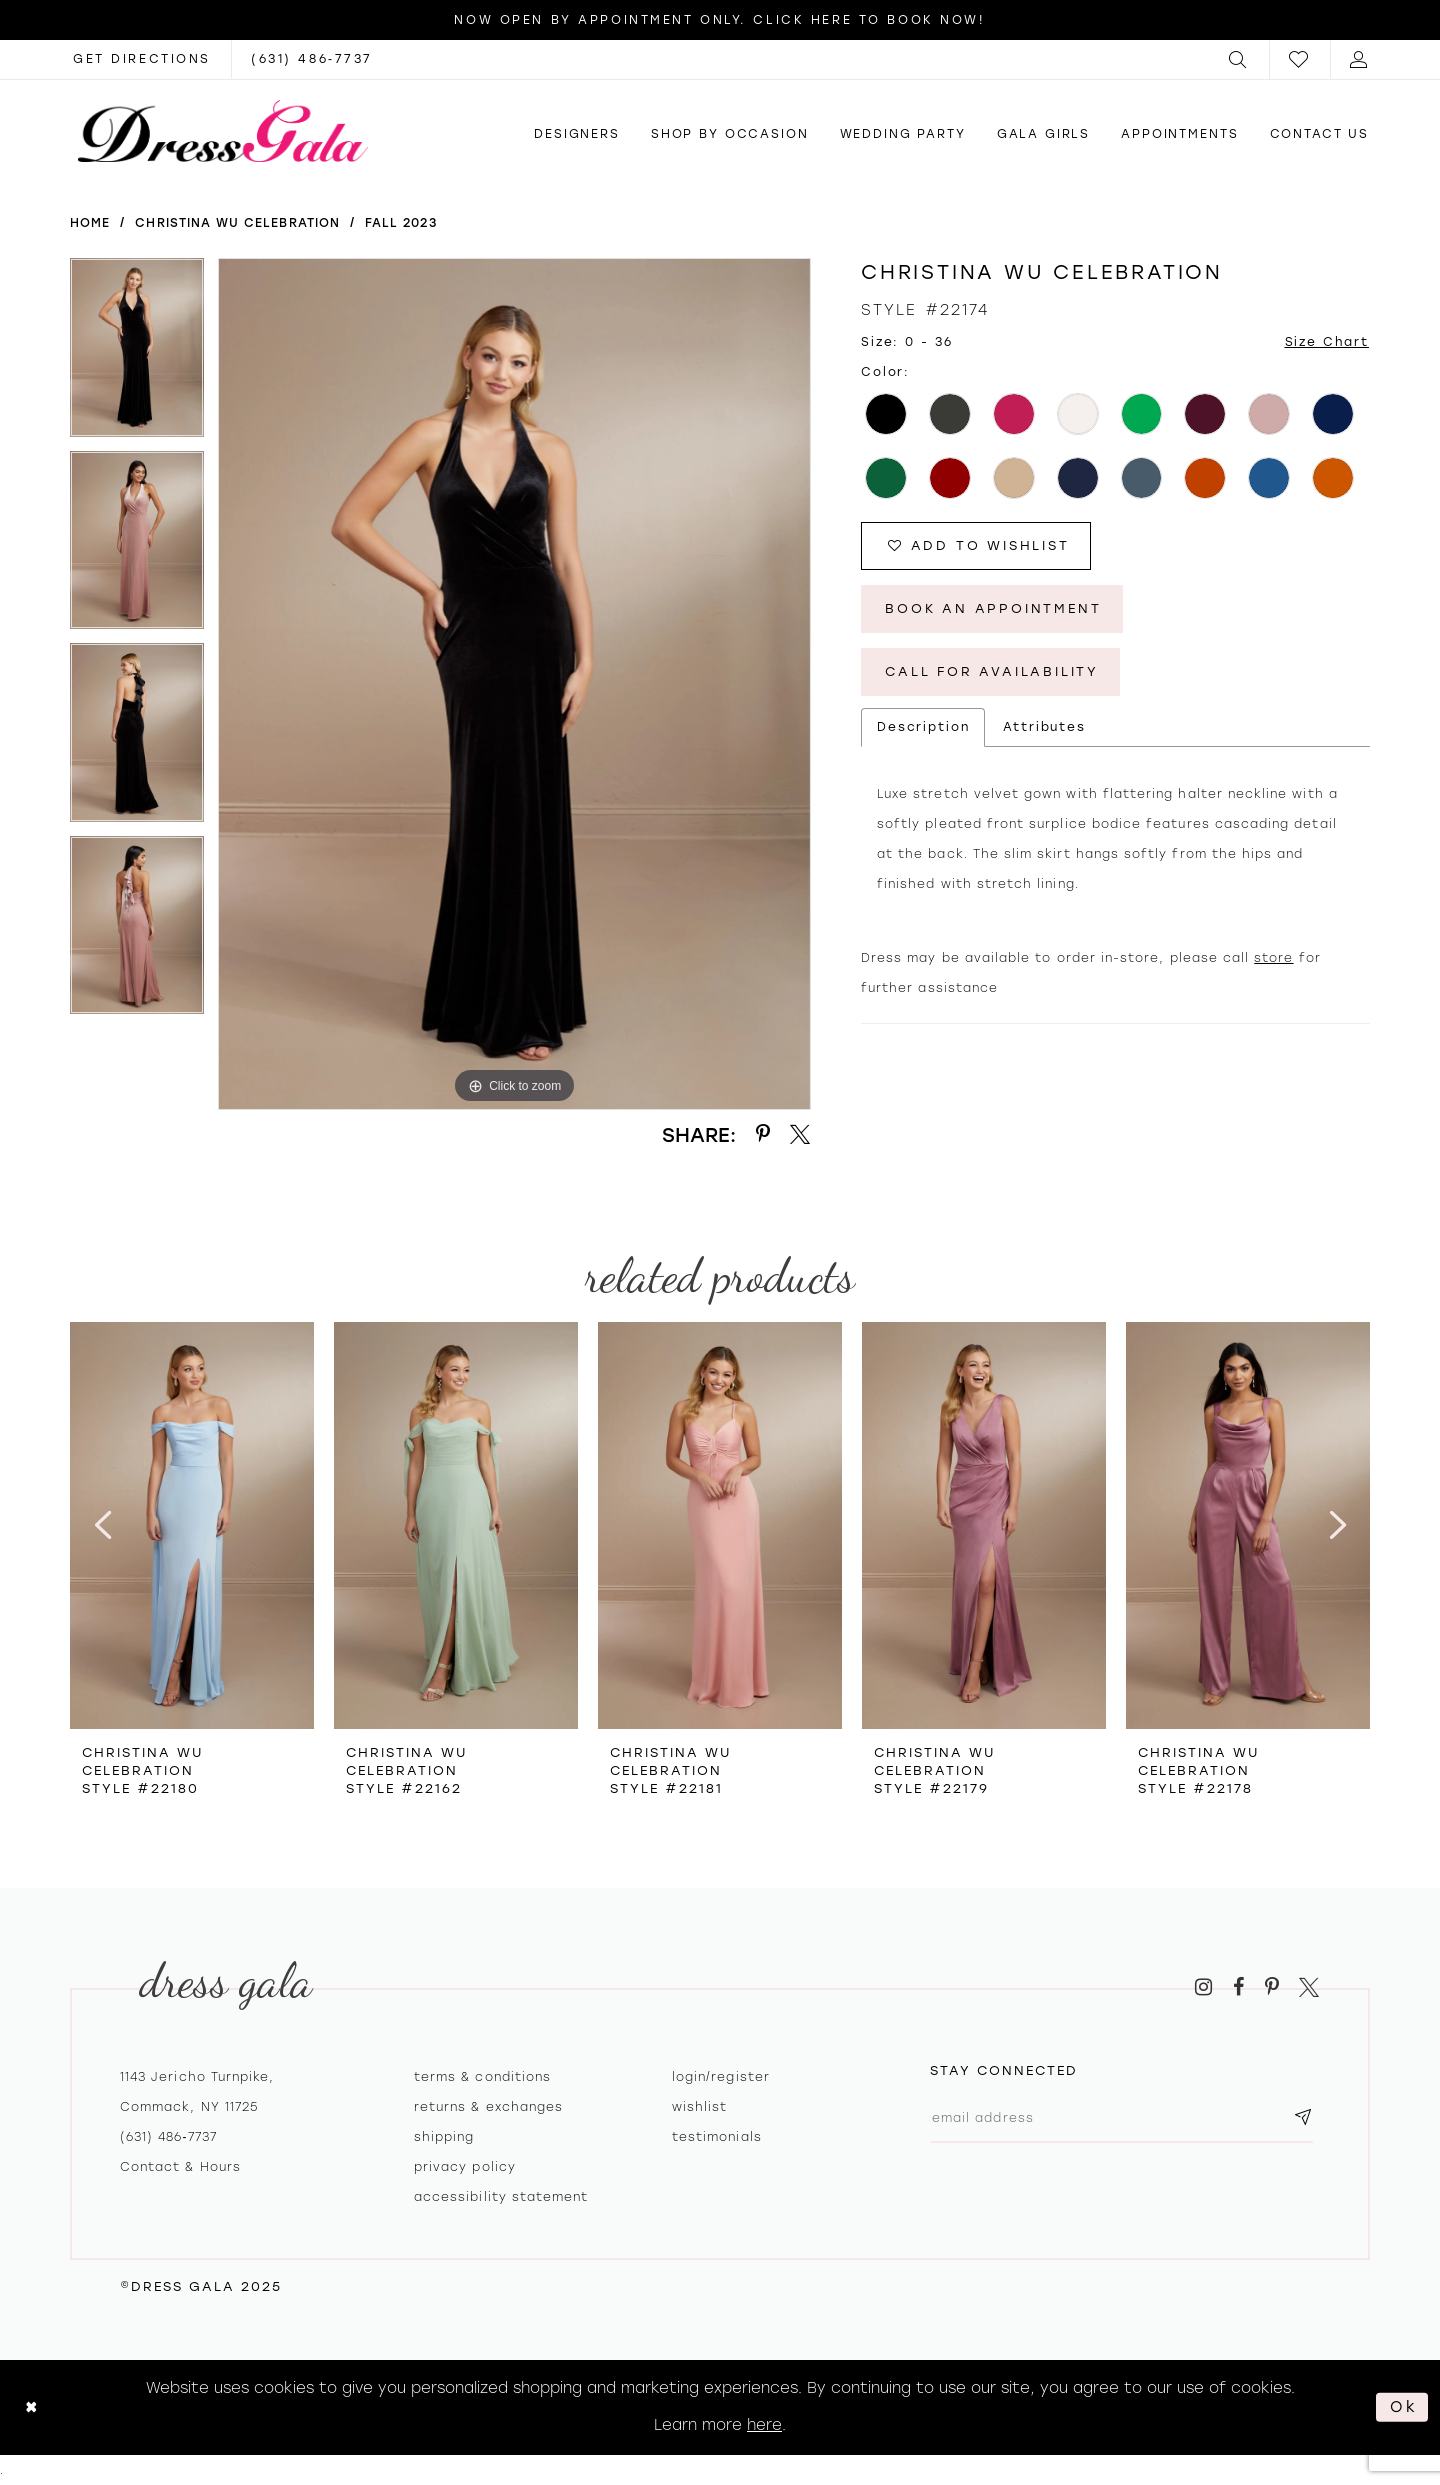 The width and height of the screenshot is (1440, 2485). I want to click on [Share using Pinterest - Opens in new tab], so click(763, 1134).